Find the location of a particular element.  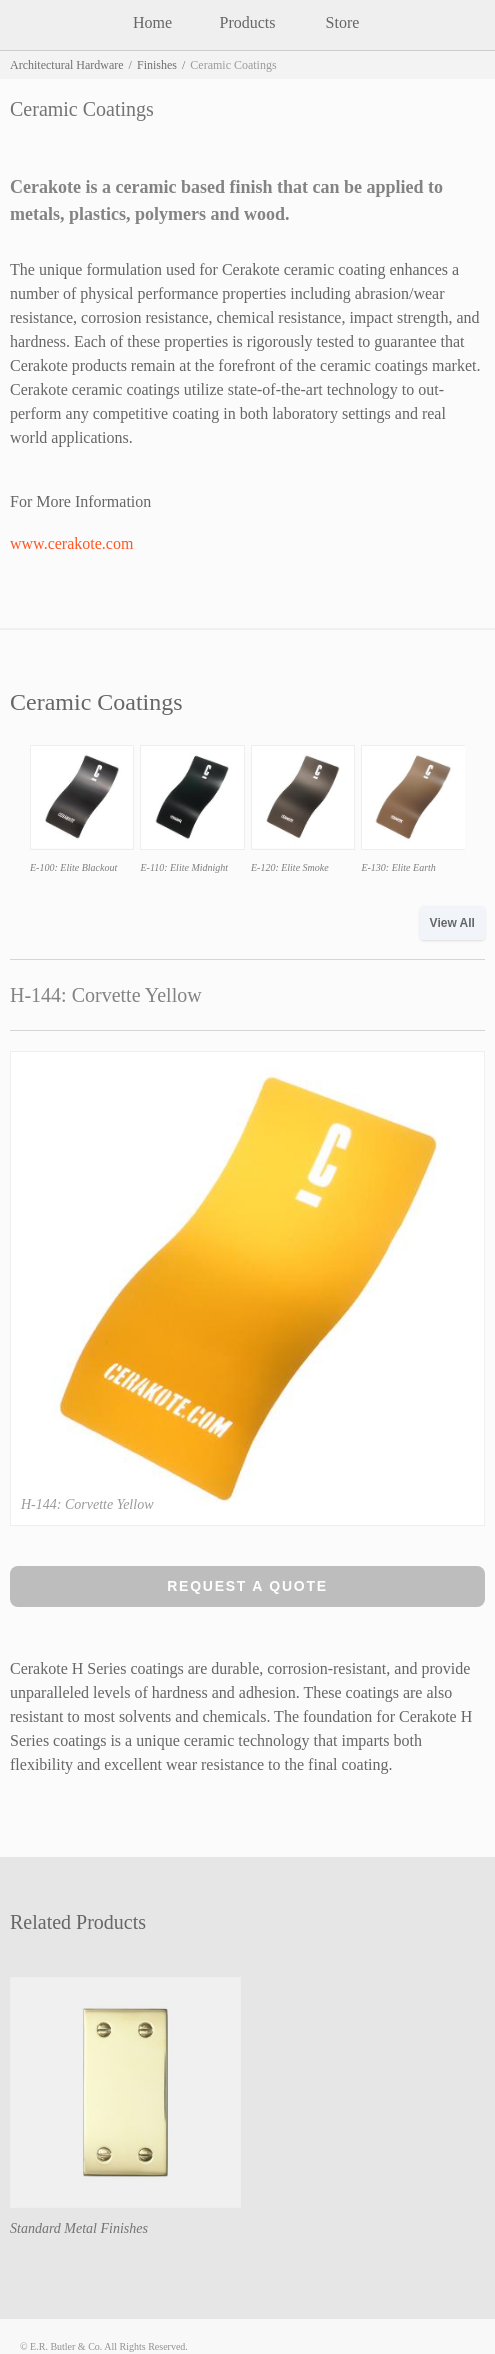

Home is located at coordinates (152, 22).